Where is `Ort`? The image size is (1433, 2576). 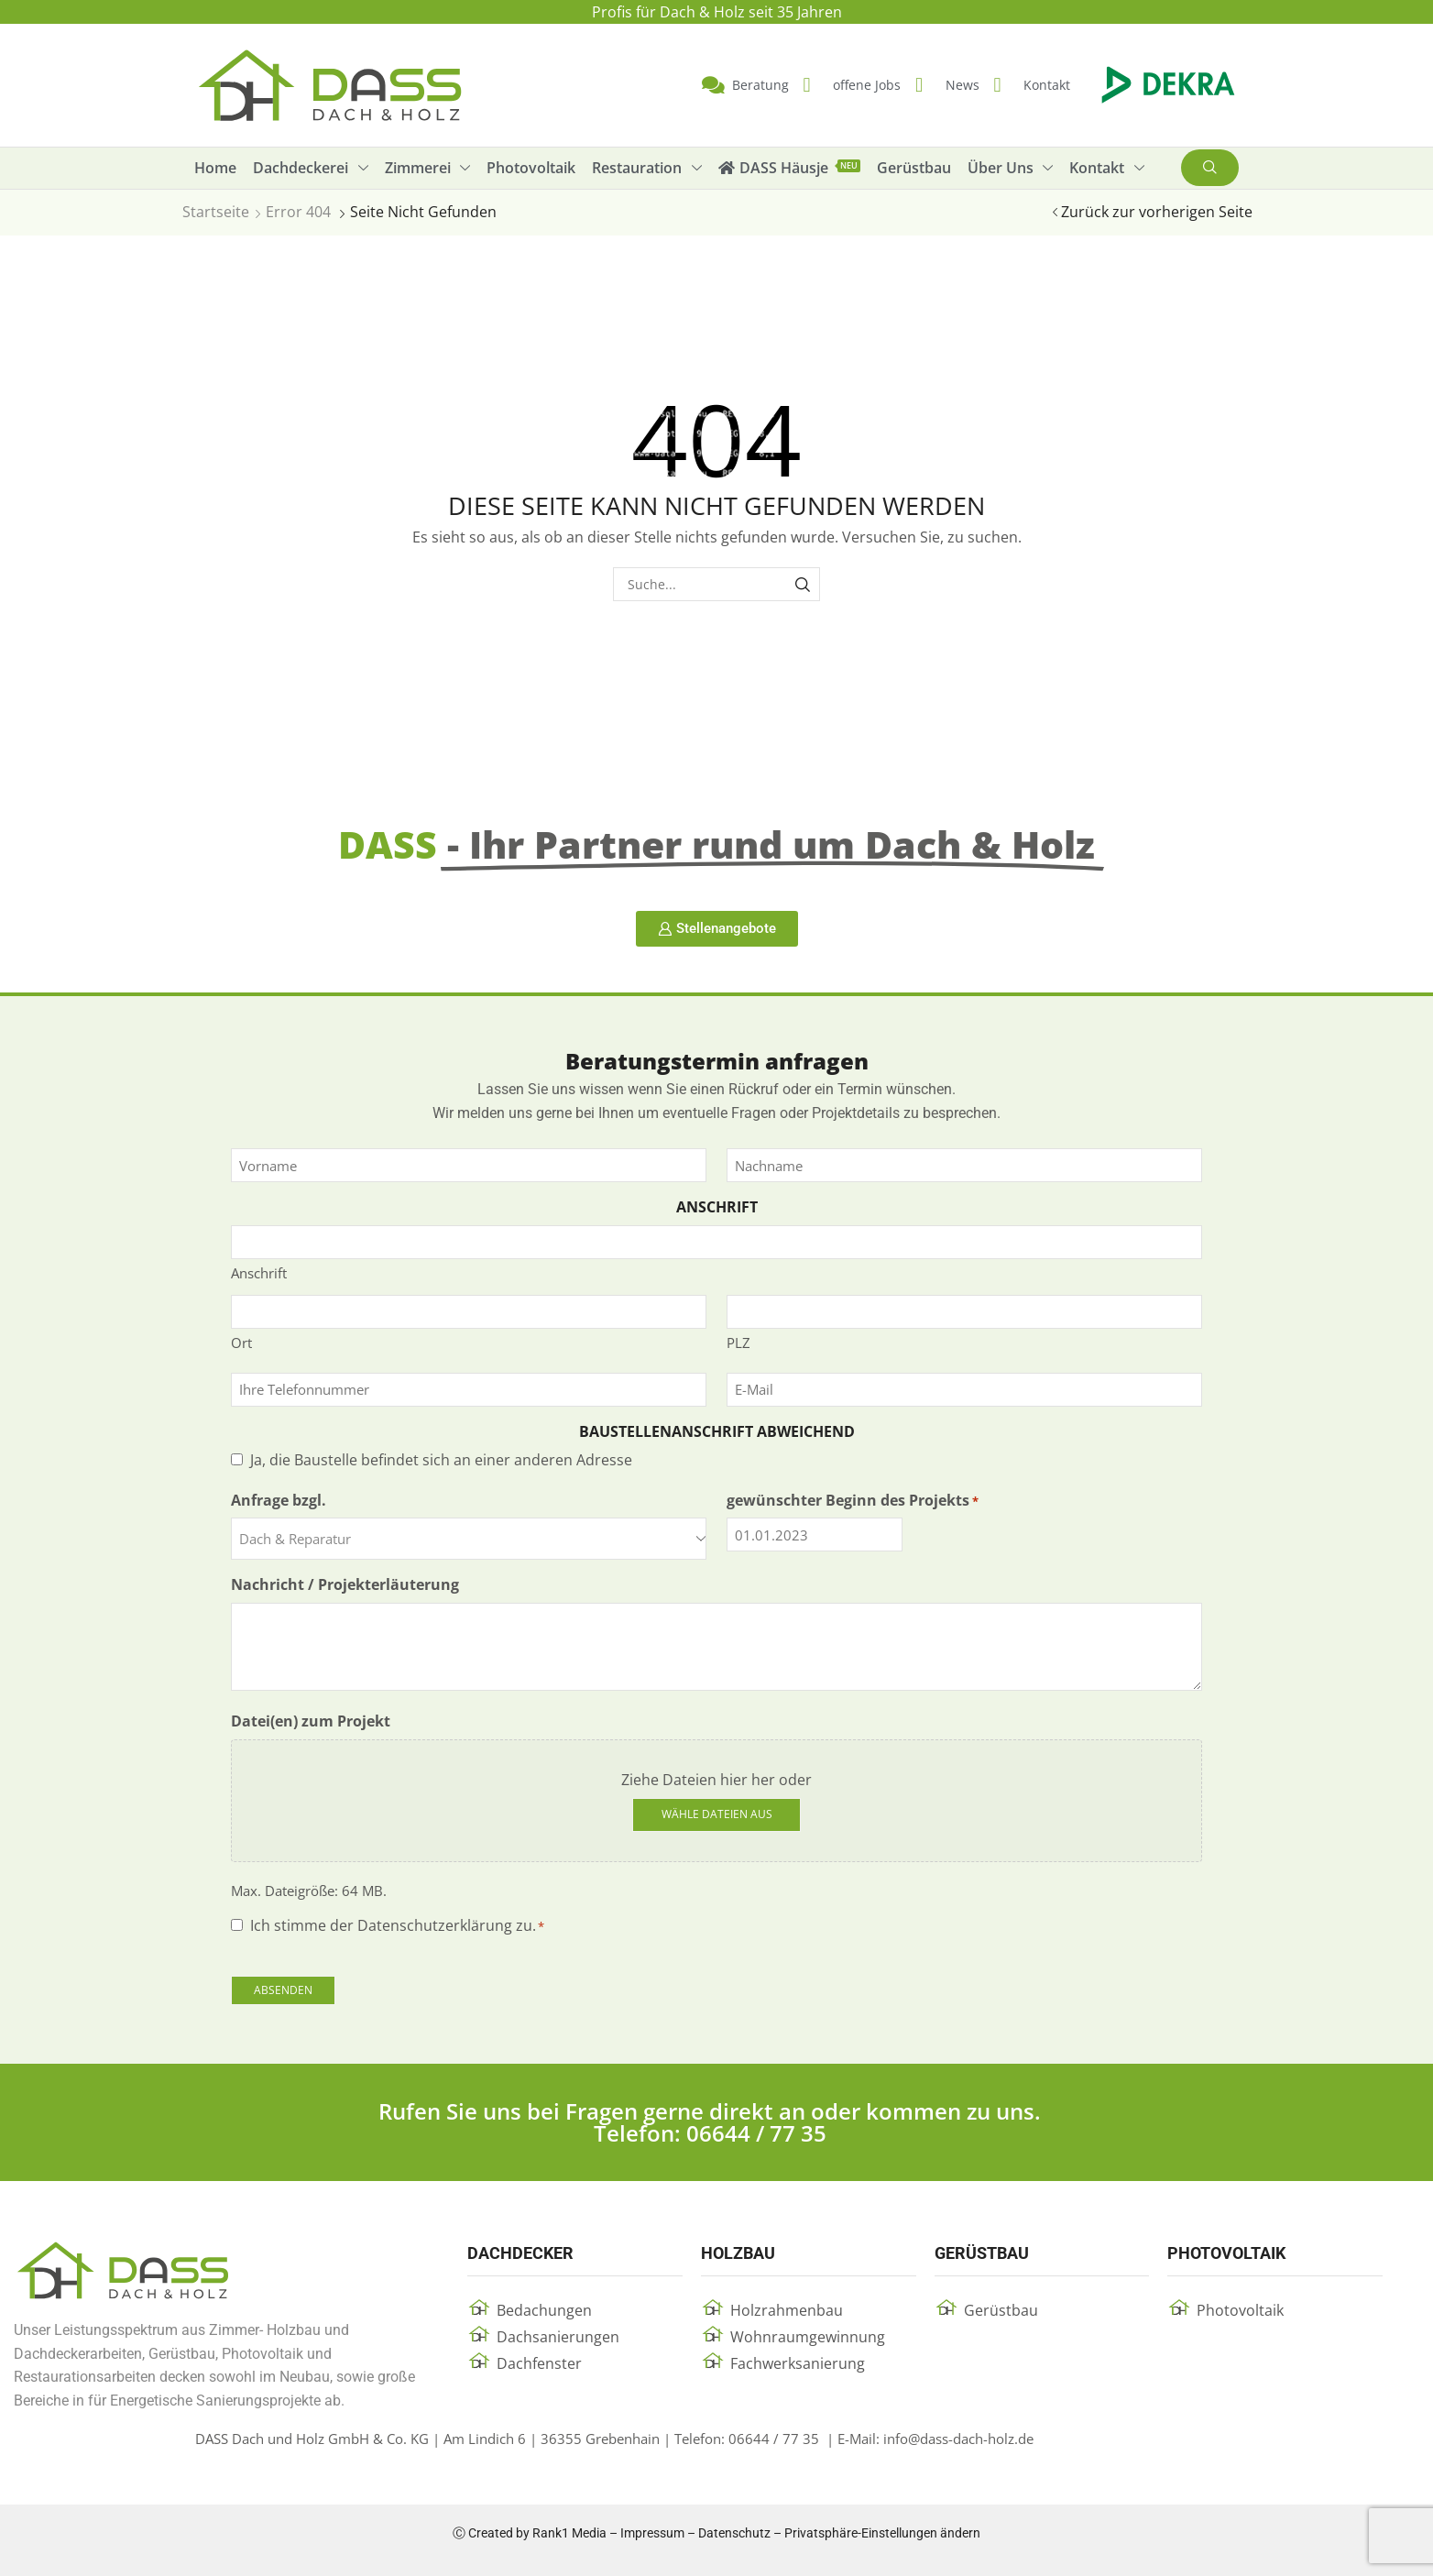
Ort is located at coordinates (241, 1342).